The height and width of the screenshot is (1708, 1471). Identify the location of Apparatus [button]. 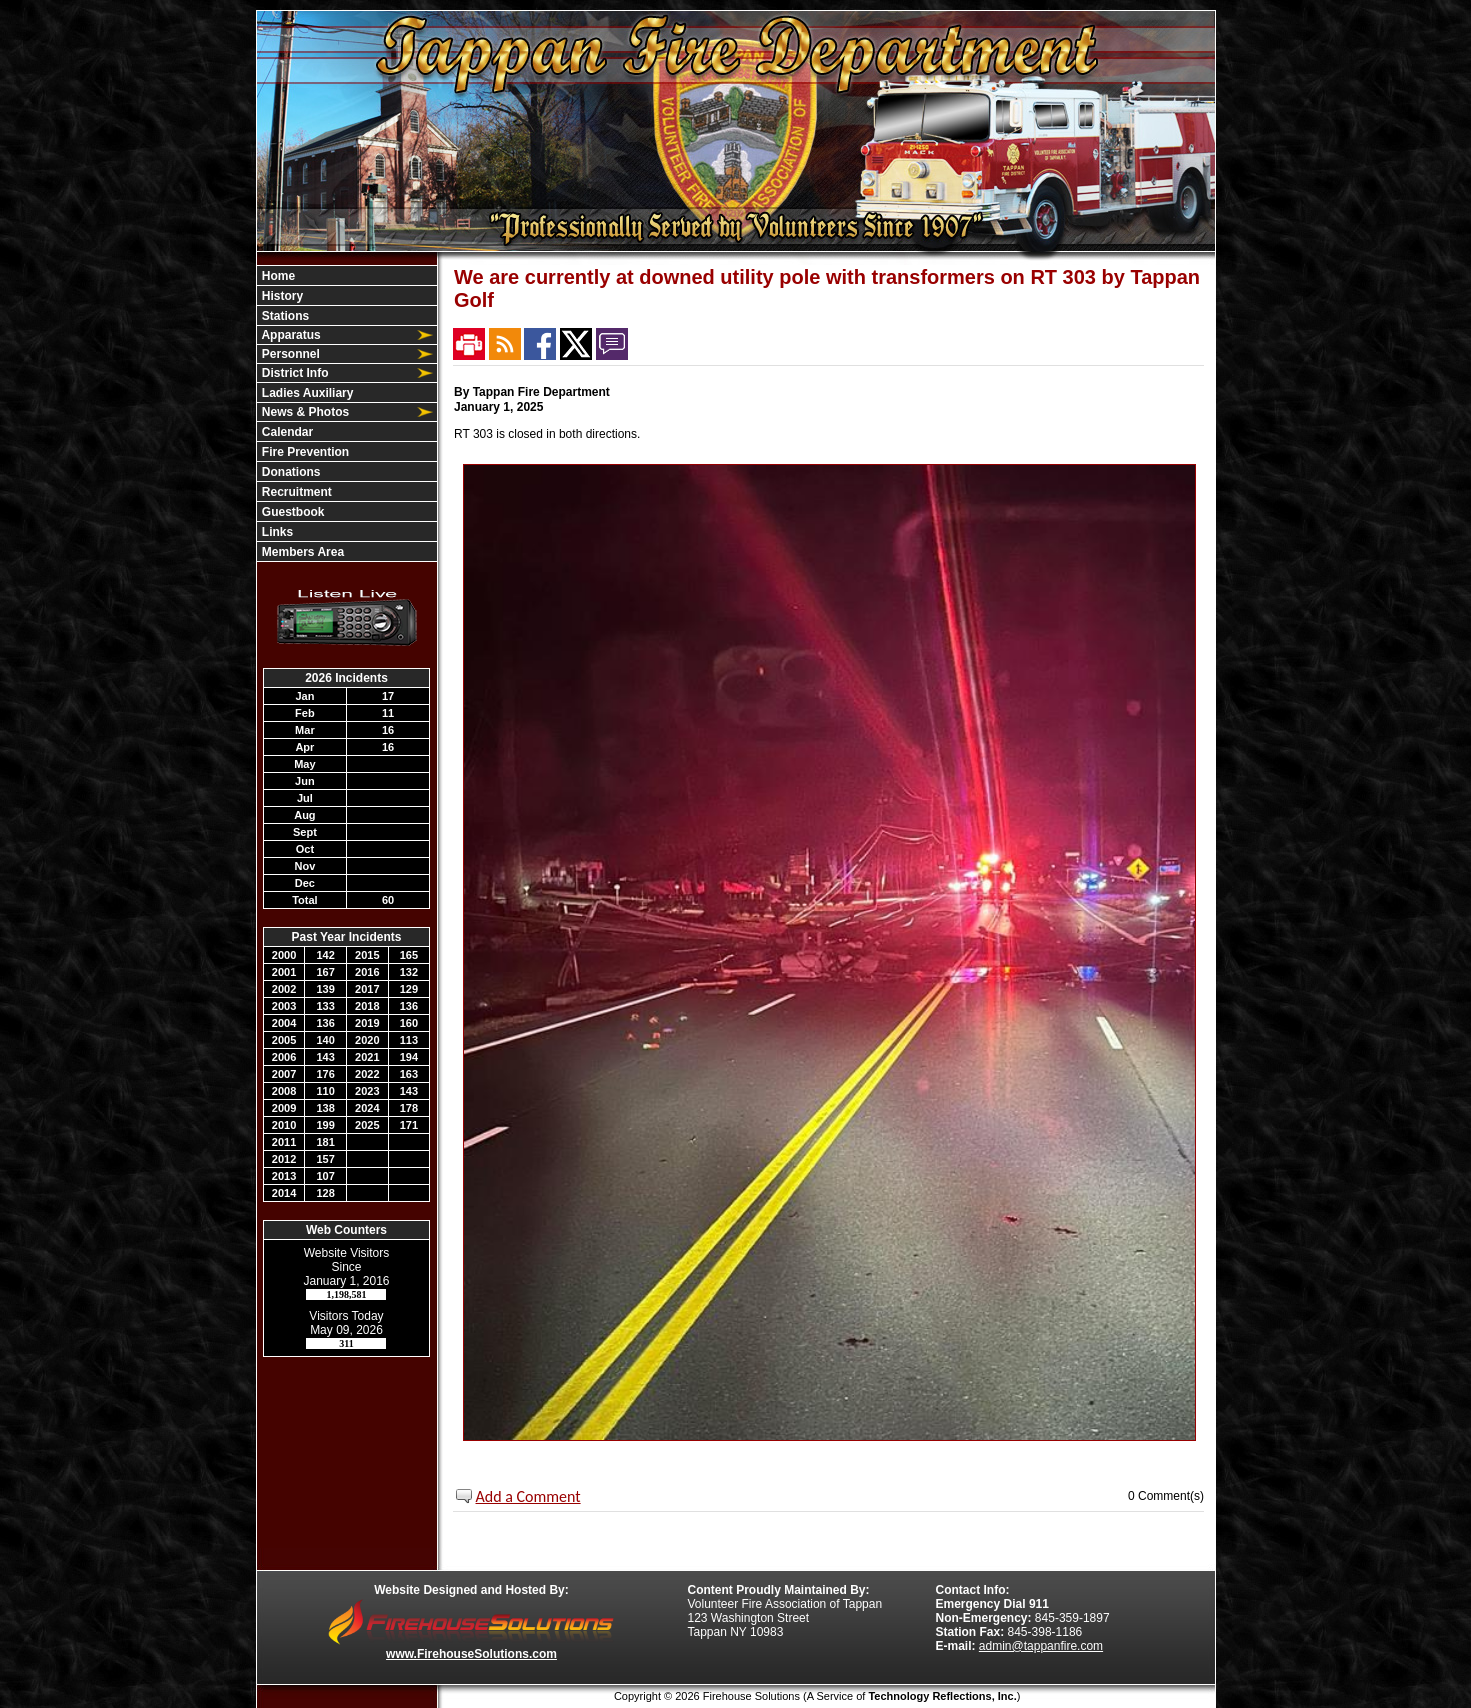
(290, 335).